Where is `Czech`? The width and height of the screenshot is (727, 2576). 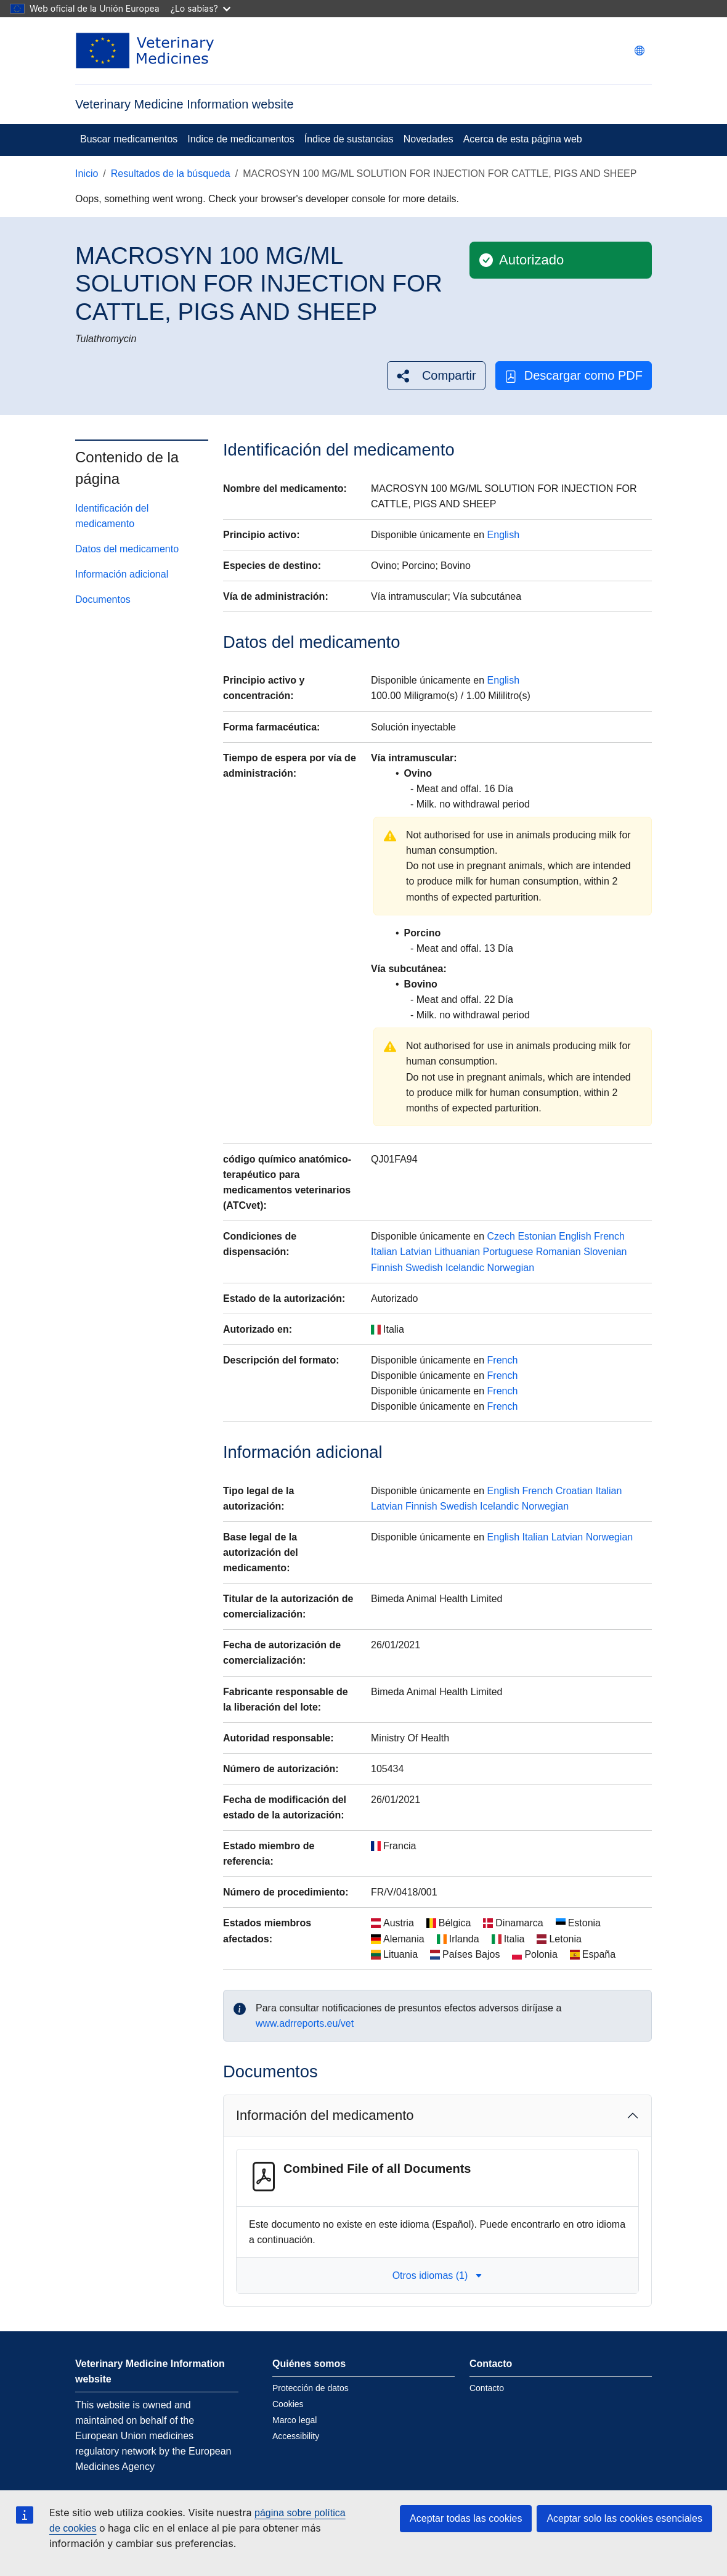 Czech is located at coordinates (501, 1236).